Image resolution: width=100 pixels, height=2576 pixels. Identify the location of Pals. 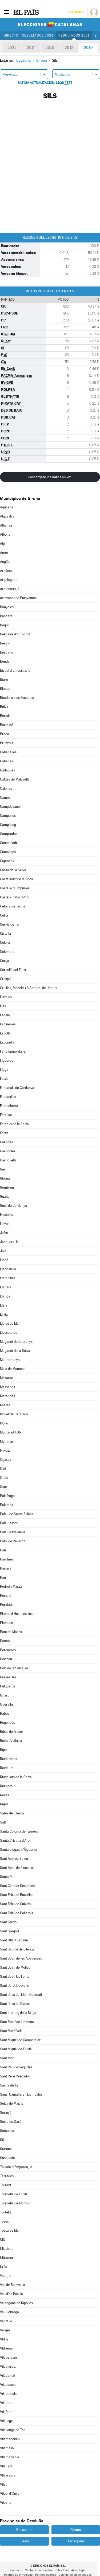
(3, 1550).